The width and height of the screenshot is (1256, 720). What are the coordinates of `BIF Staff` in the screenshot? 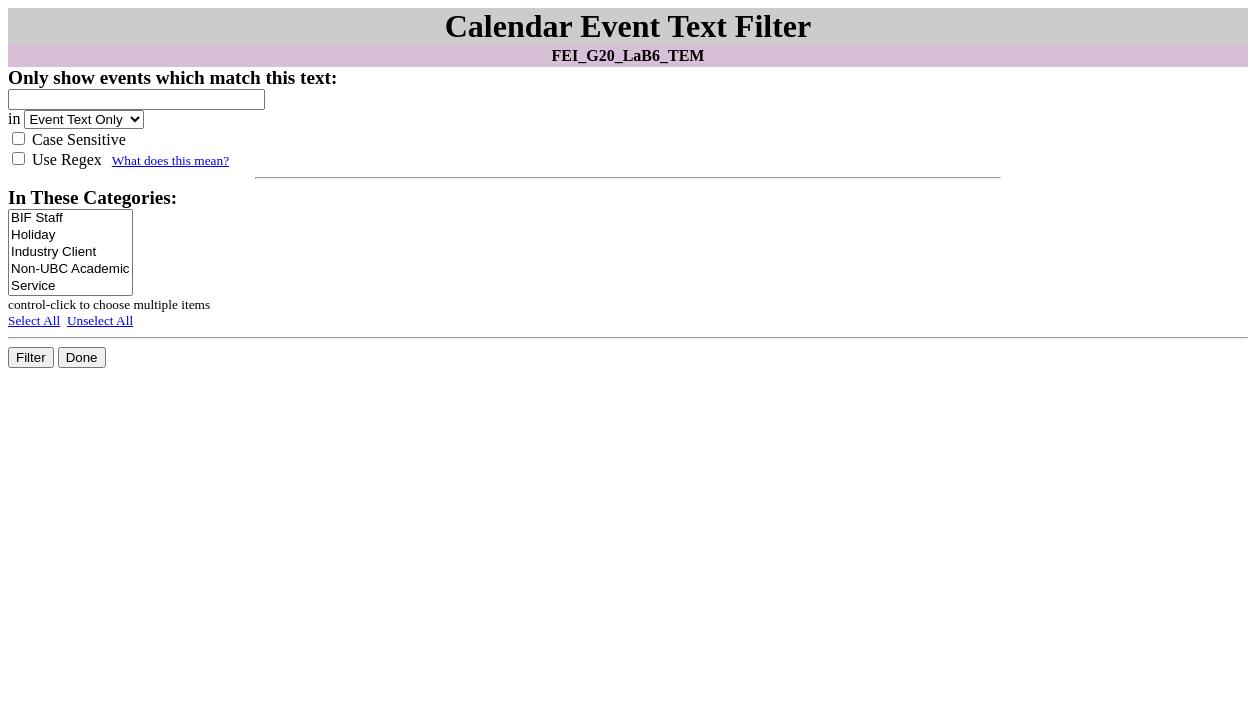 It's located at (70, 218).